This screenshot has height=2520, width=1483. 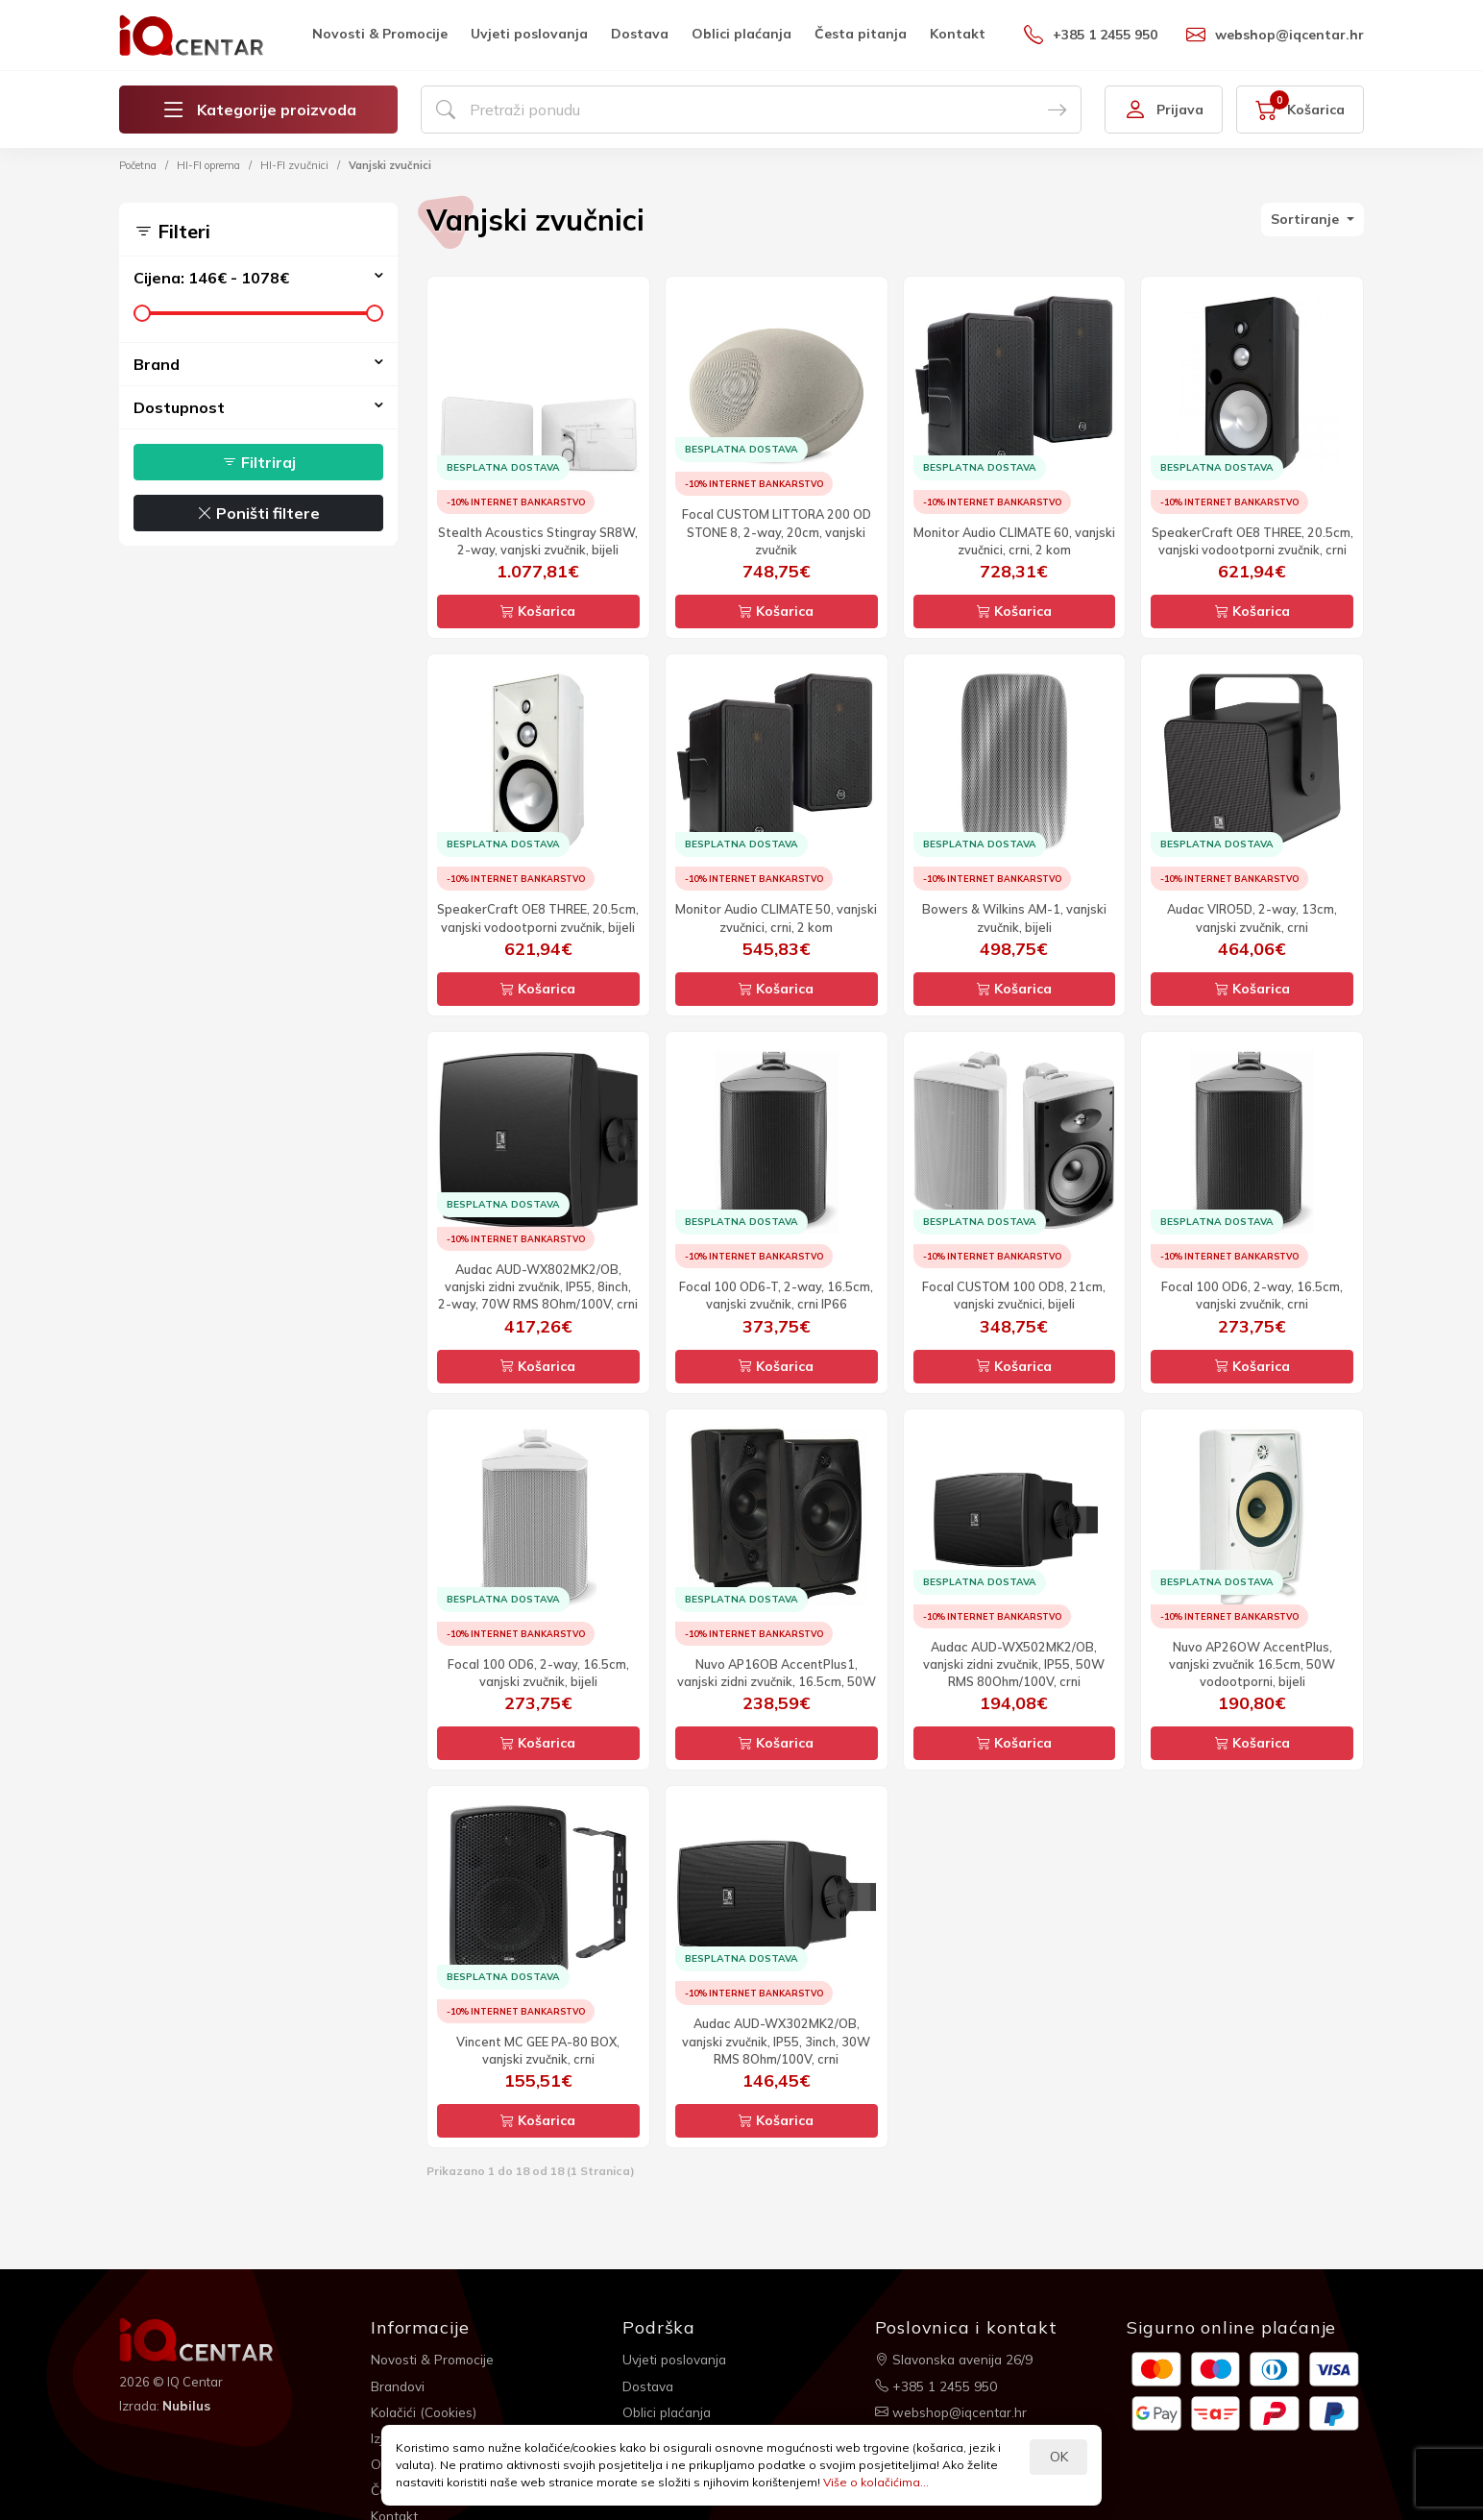 I want to click on HI-FI zvučnici, so click(x=294, y=165).